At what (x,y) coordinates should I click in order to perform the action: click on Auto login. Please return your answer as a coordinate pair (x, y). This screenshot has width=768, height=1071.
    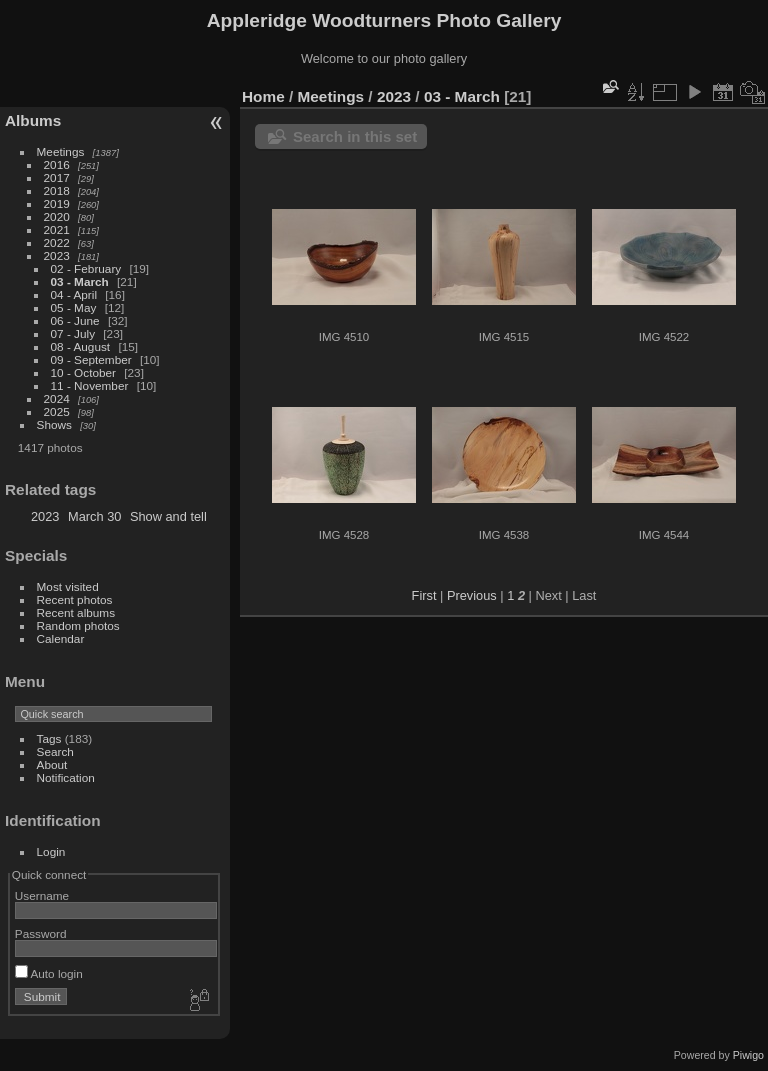
    Looking at the image, I should click on (49, 973).